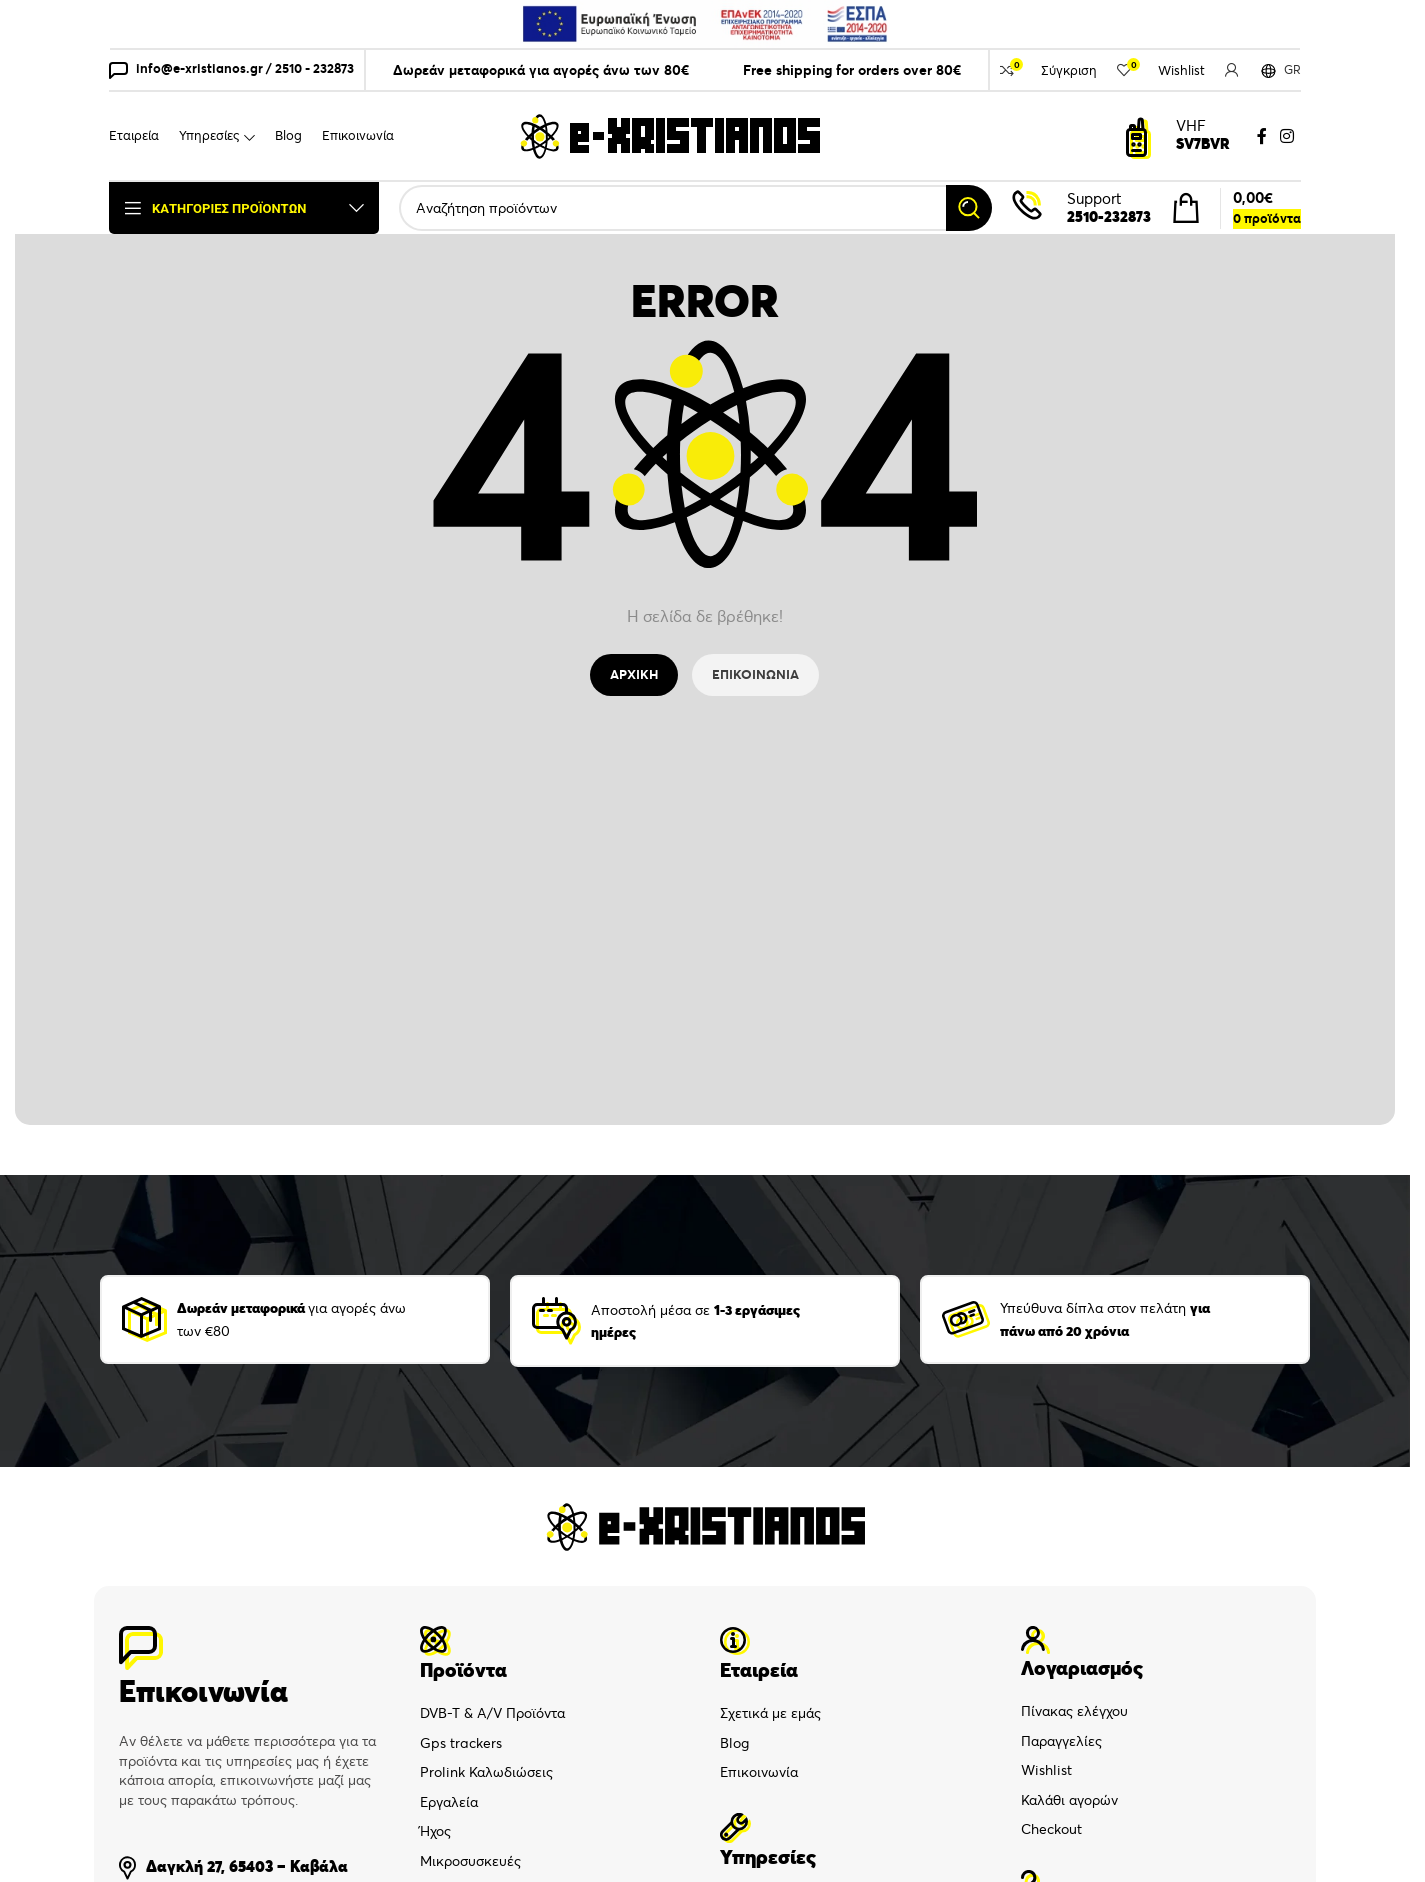 The height and width of the screenshot is (1882, 1425). I want to click on ΕΠΙΚΟΙΝΩΝΙΑ, so click(755, 674).